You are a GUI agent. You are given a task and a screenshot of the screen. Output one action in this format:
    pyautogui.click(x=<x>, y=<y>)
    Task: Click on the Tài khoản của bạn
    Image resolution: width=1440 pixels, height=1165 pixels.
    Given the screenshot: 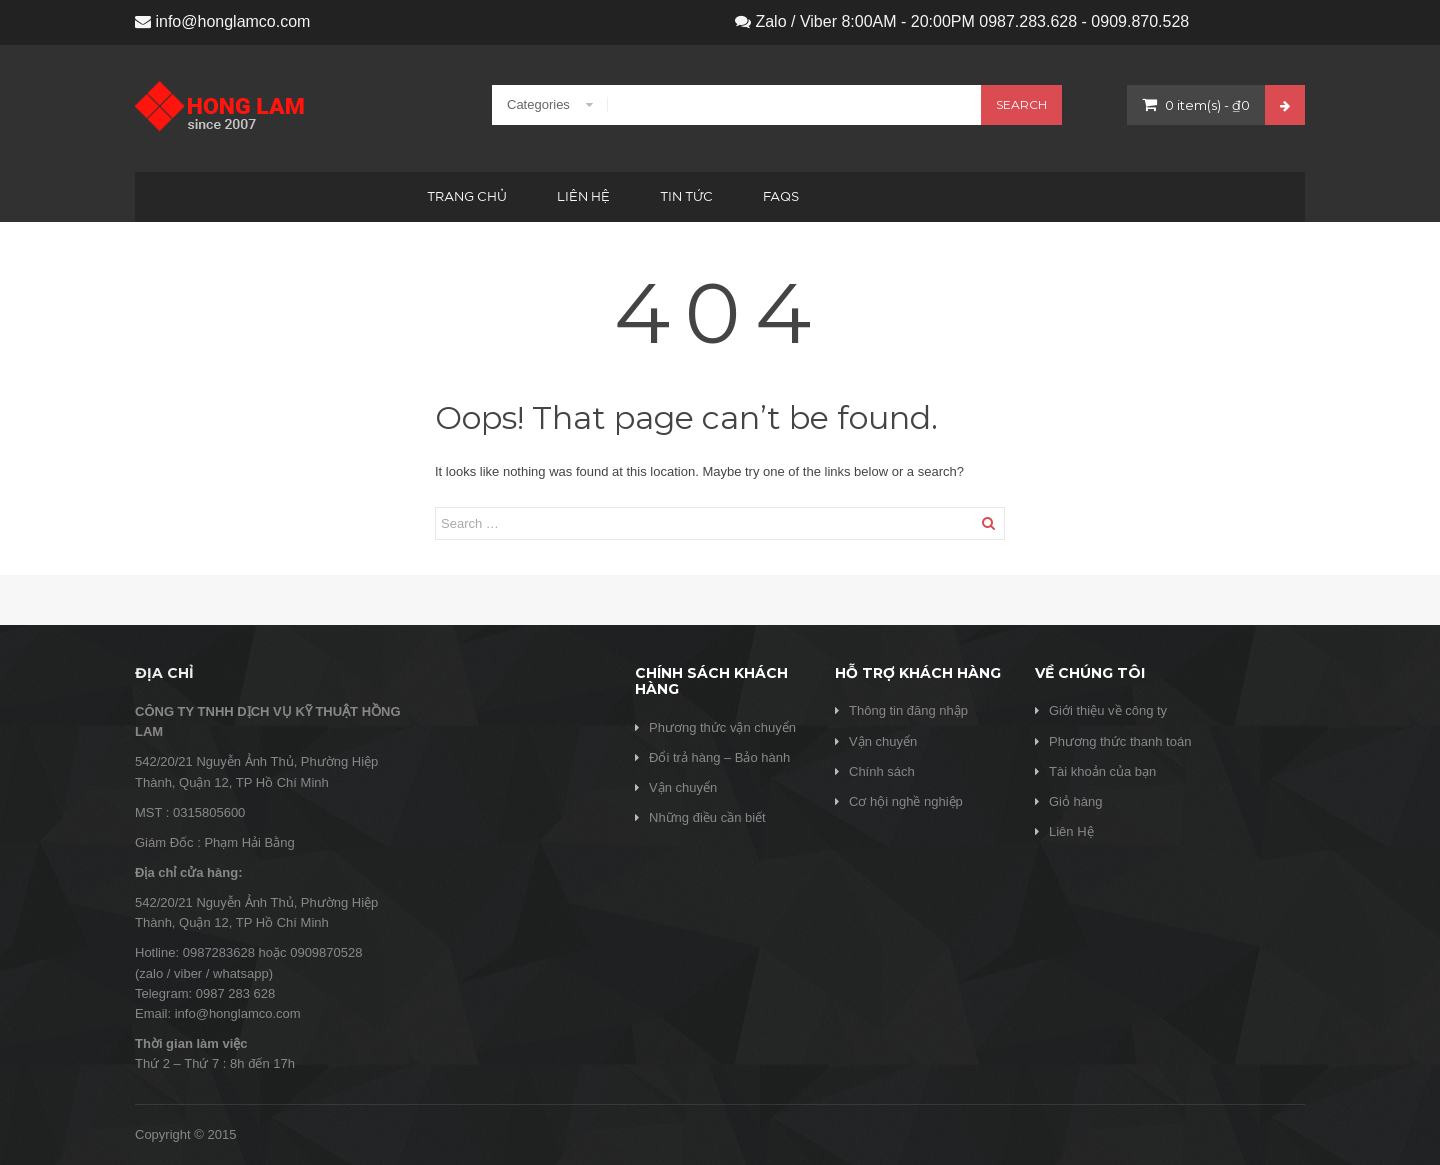 What is the action you would take?
    pyautogui.click(x=1102, y=771)
    